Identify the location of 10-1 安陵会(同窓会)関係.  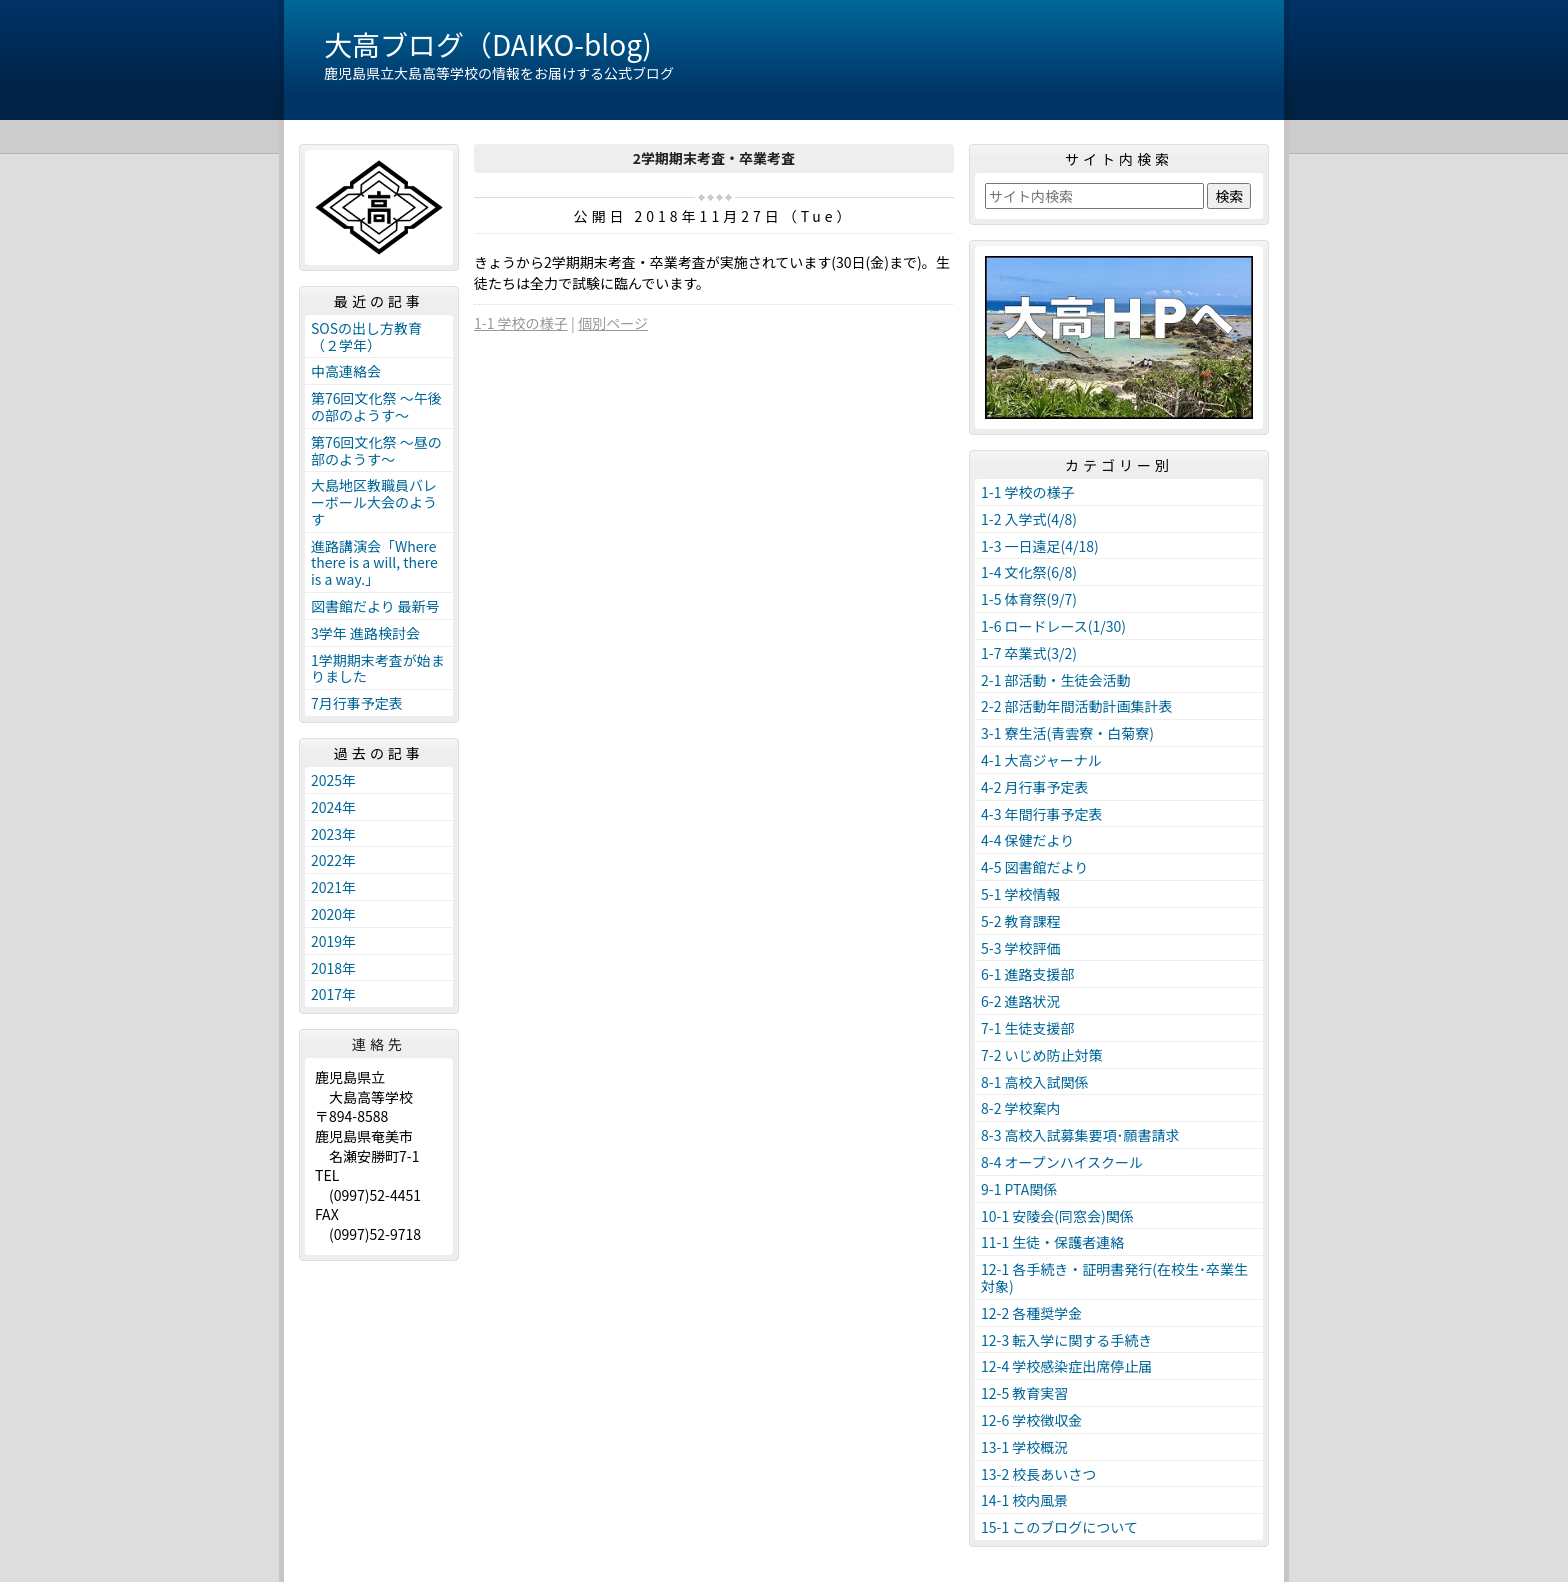
(1057, 1216).